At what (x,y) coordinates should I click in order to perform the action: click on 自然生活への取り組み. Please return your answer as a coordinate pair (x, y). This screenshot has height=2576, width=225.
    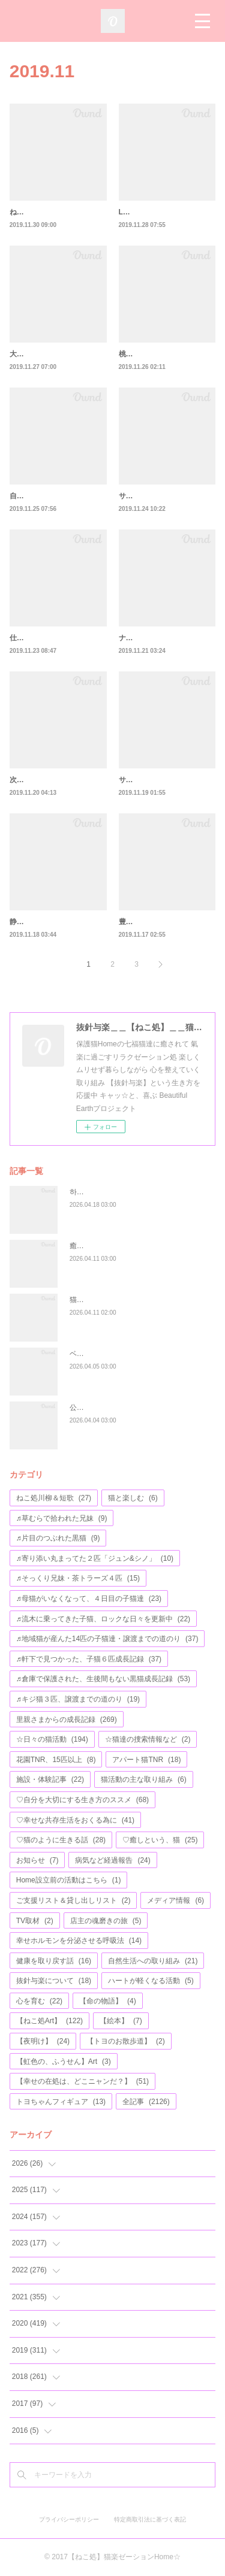
    Looking at the image, I should click on (152, 1961).